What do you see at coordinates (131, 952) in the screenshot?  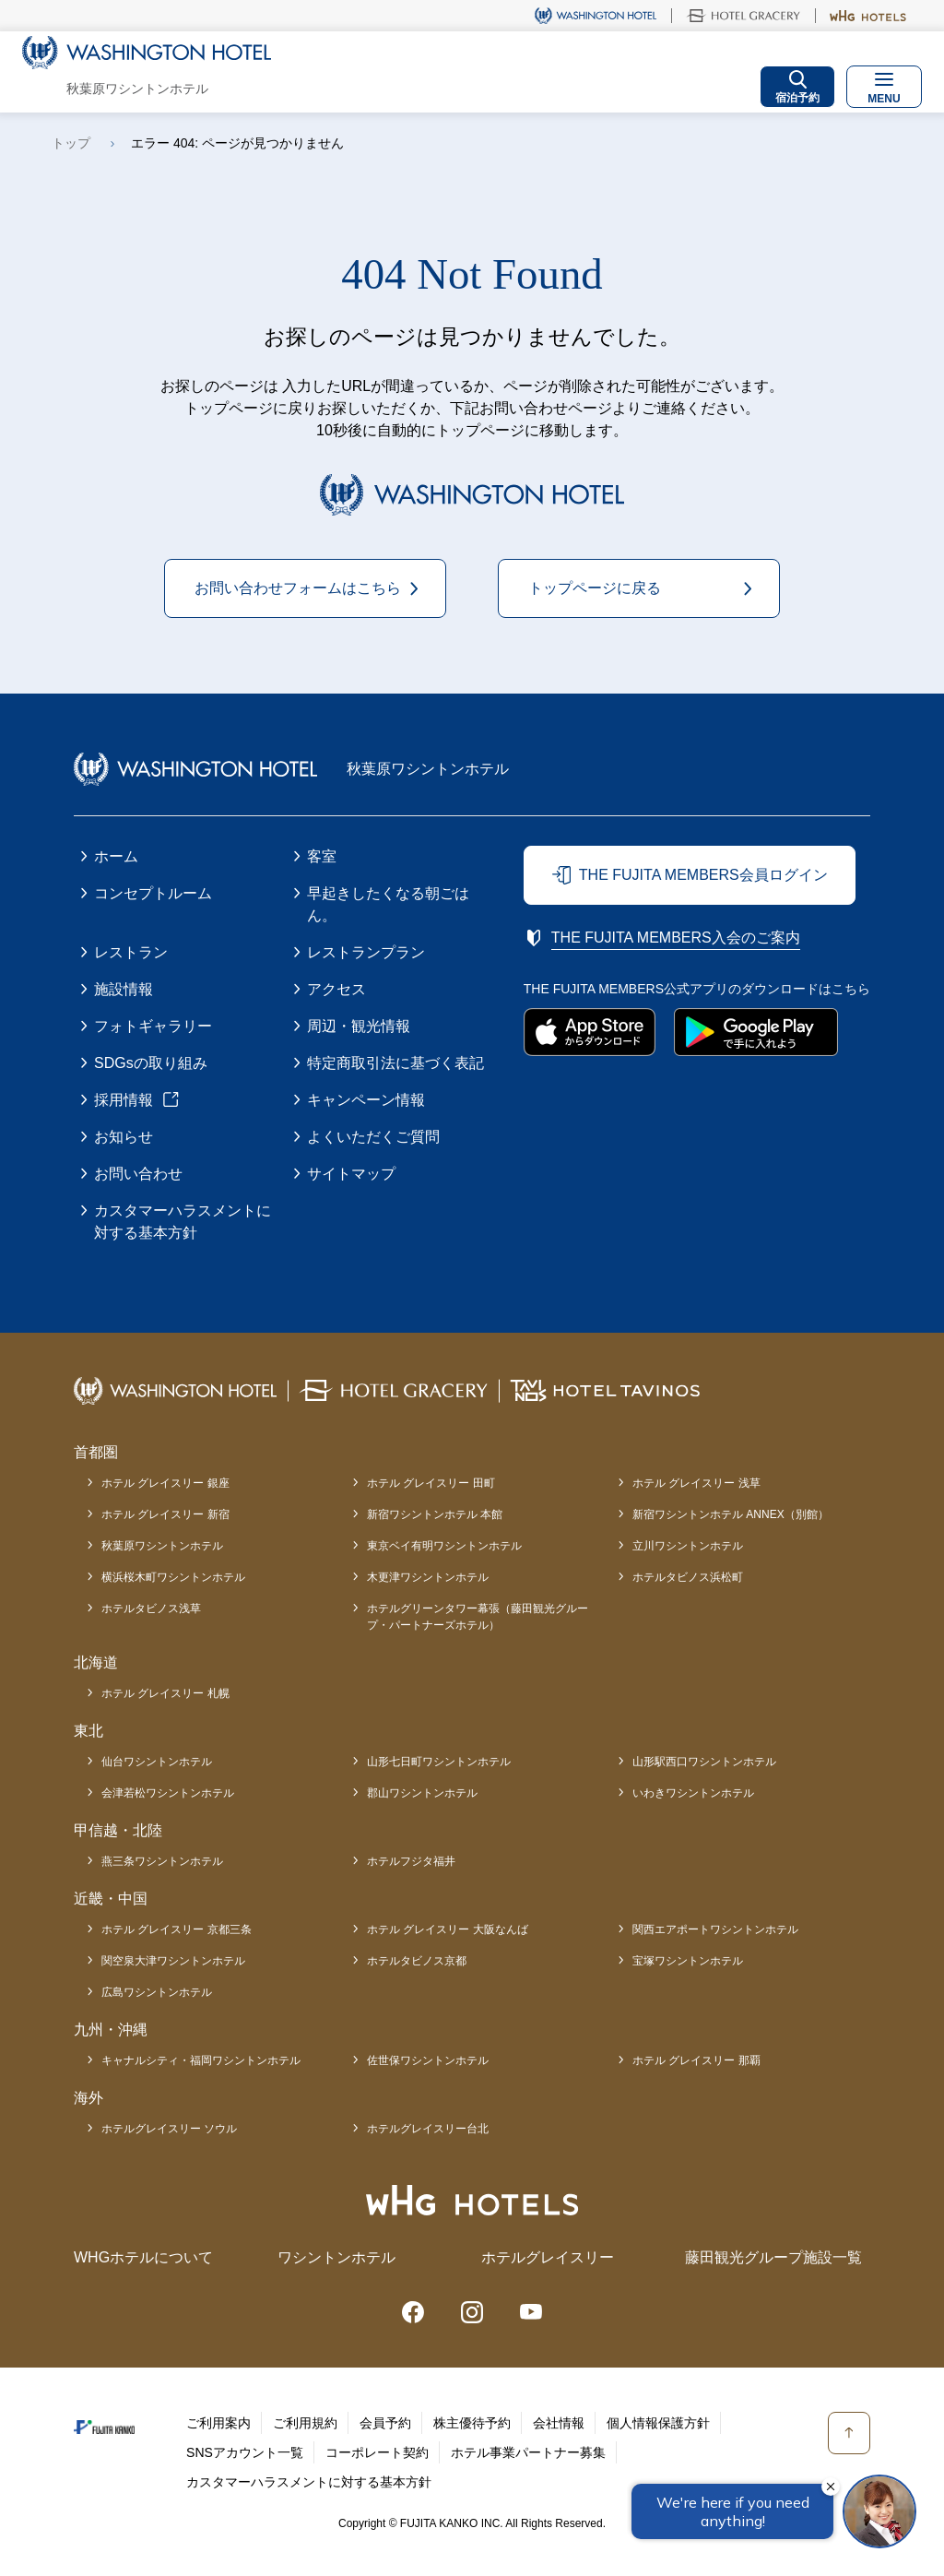 I see `レストラン` at bounding box center [131, 952].